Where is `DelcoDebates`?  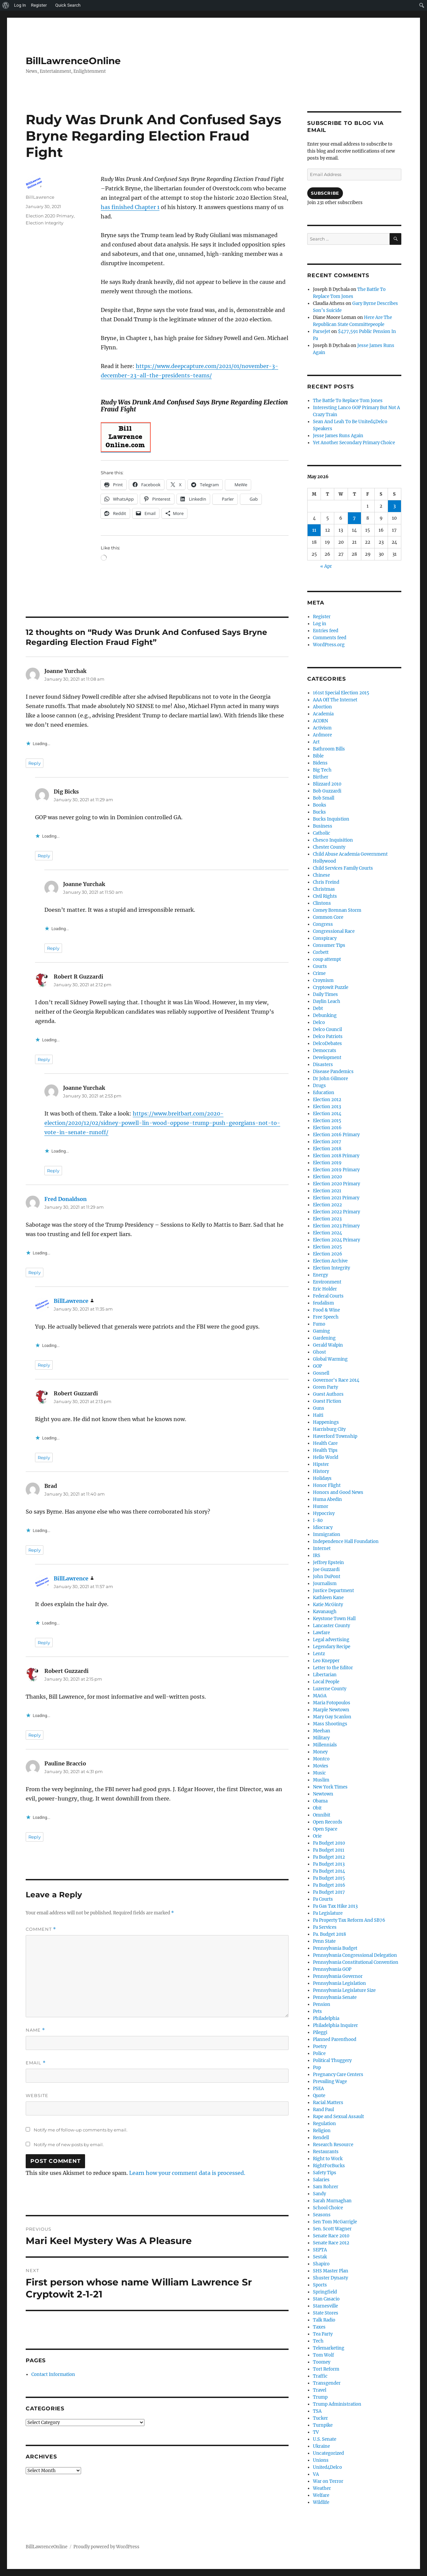 DelcoDebates is located at coordinates (327, 1043).